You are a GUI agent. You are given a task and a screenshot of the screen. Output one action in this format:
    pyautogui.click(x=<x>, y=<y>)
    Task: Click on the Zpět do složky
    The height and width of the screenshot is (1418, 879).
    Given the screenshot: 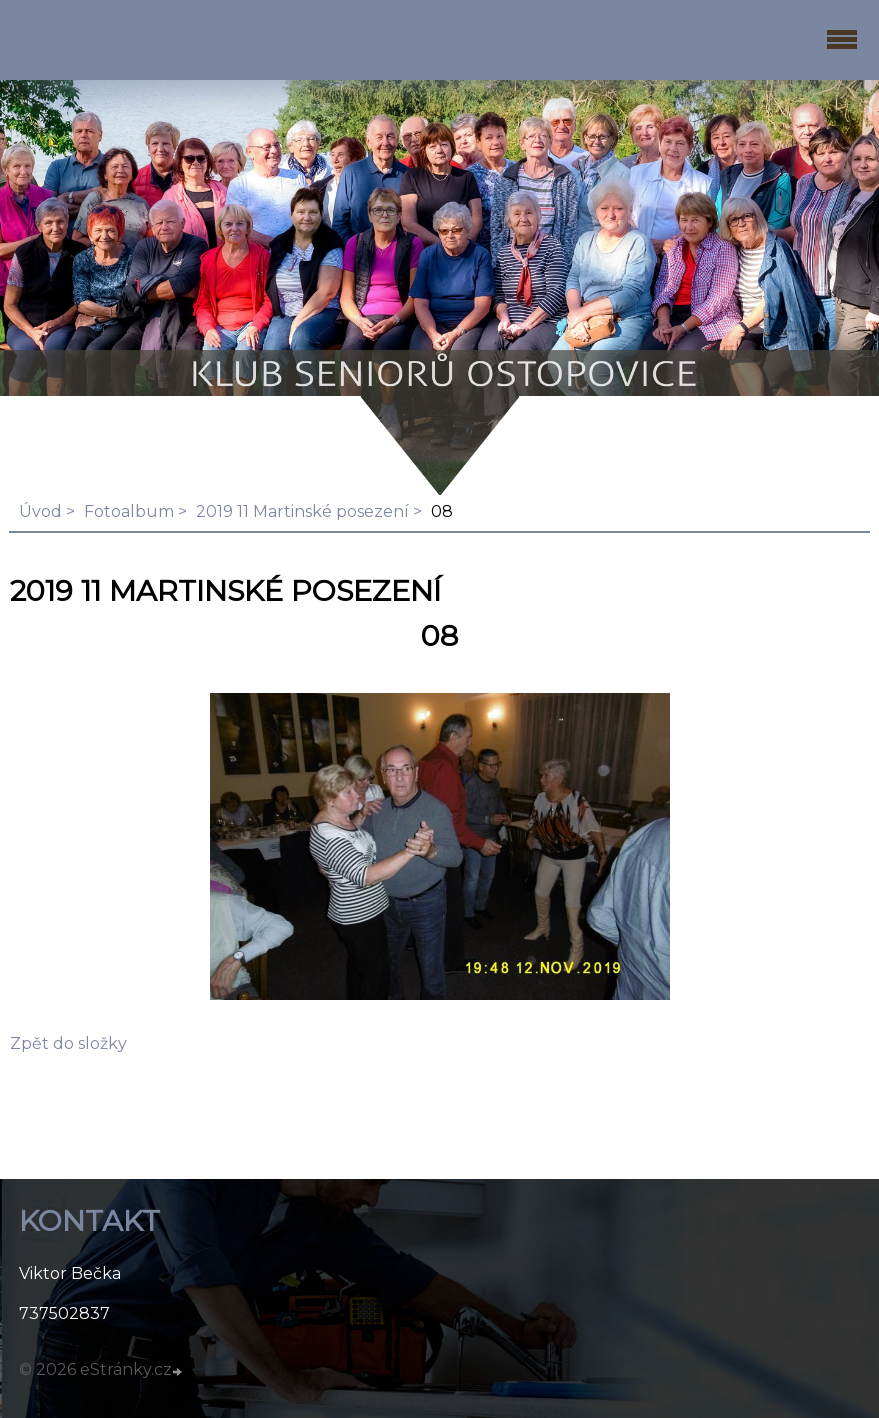 What is the action you would take?
    pyautogui.click(x=68, y=1043)
    